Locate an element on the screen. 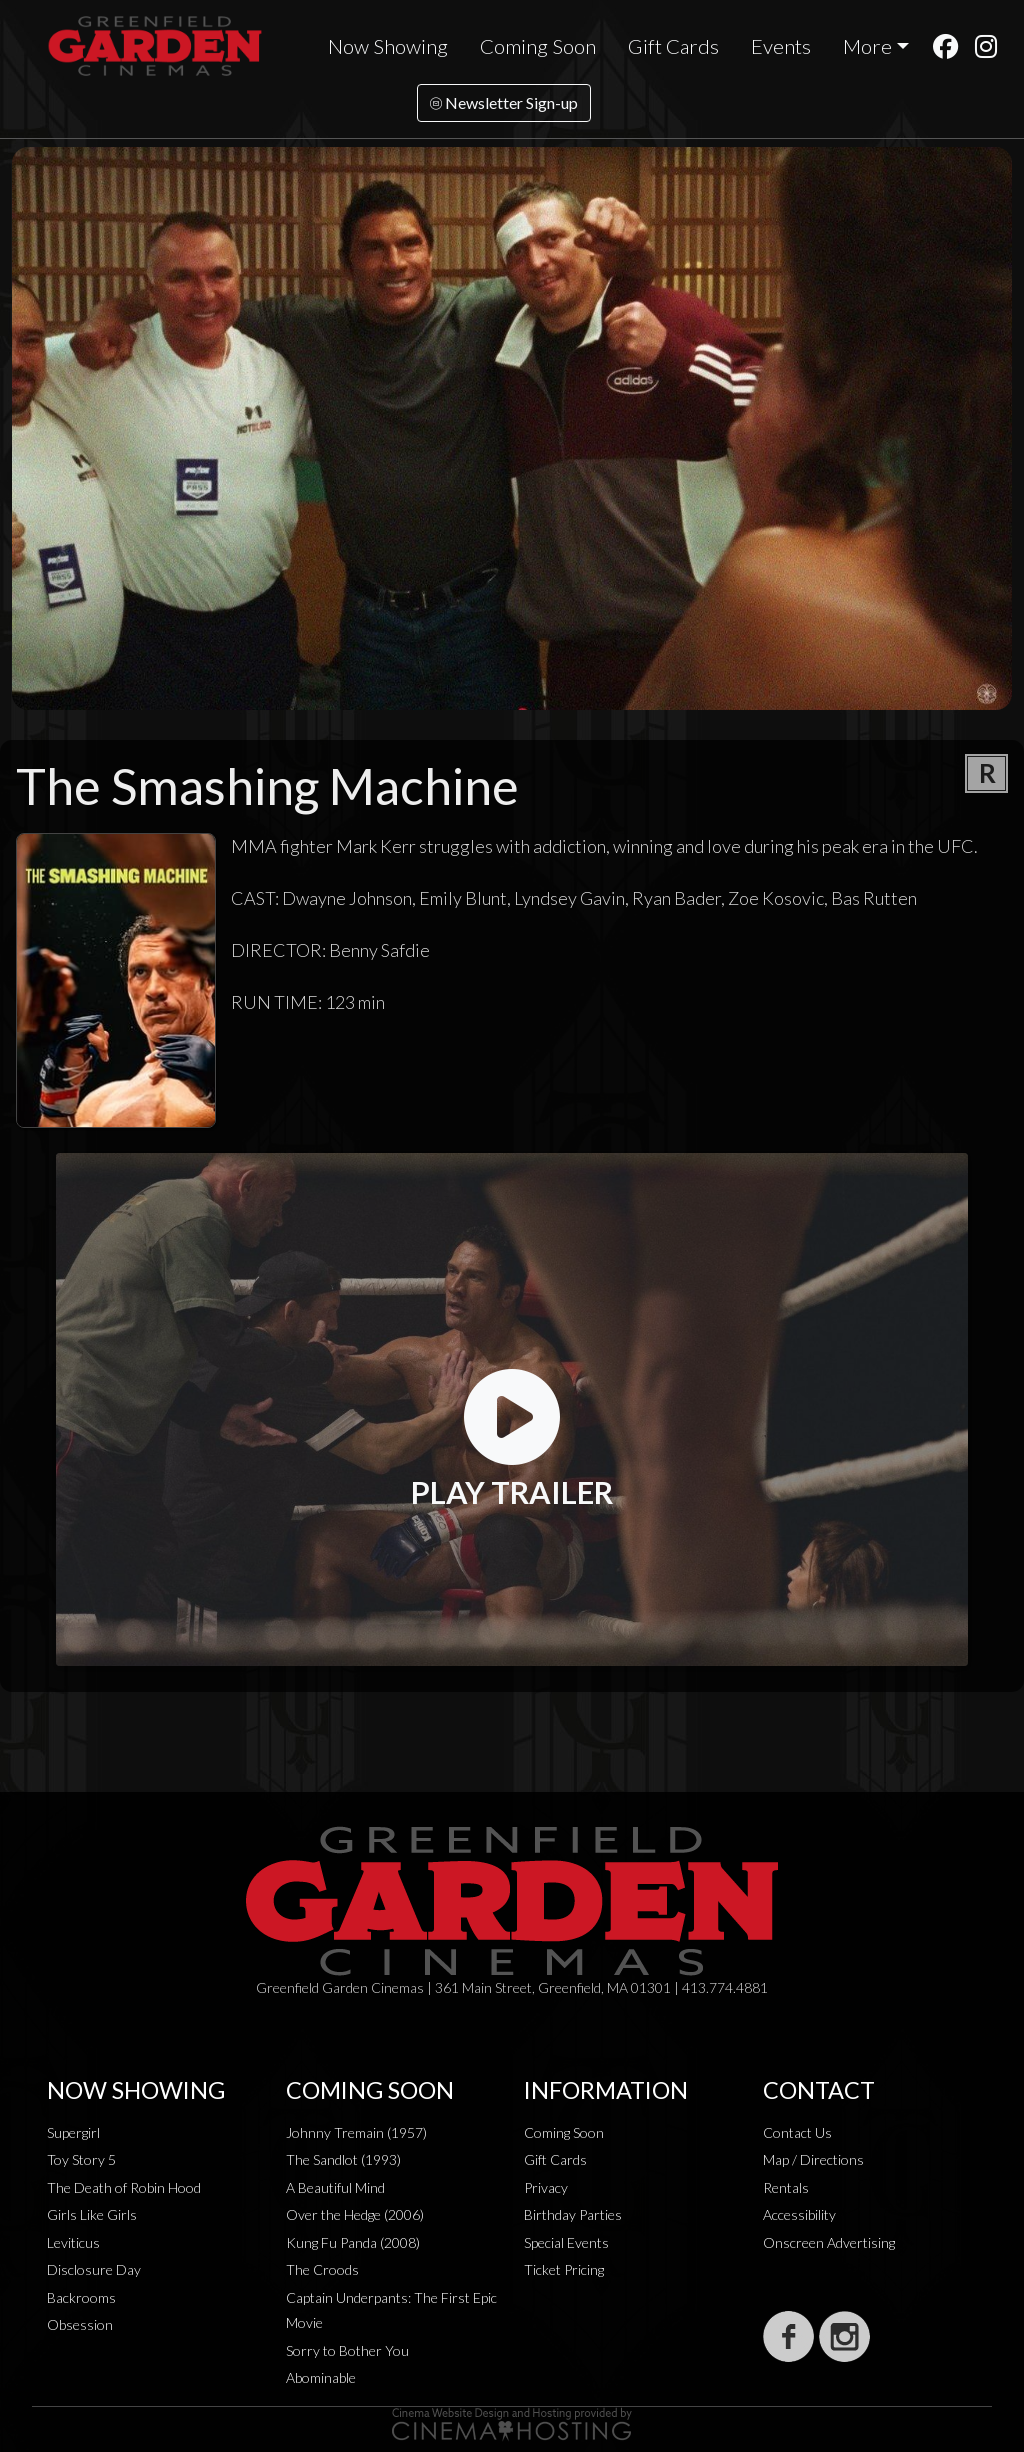 Image resolution: width=1024 pixels, height=2452 pixels. Rentals is located at coordinates (786, 2187).